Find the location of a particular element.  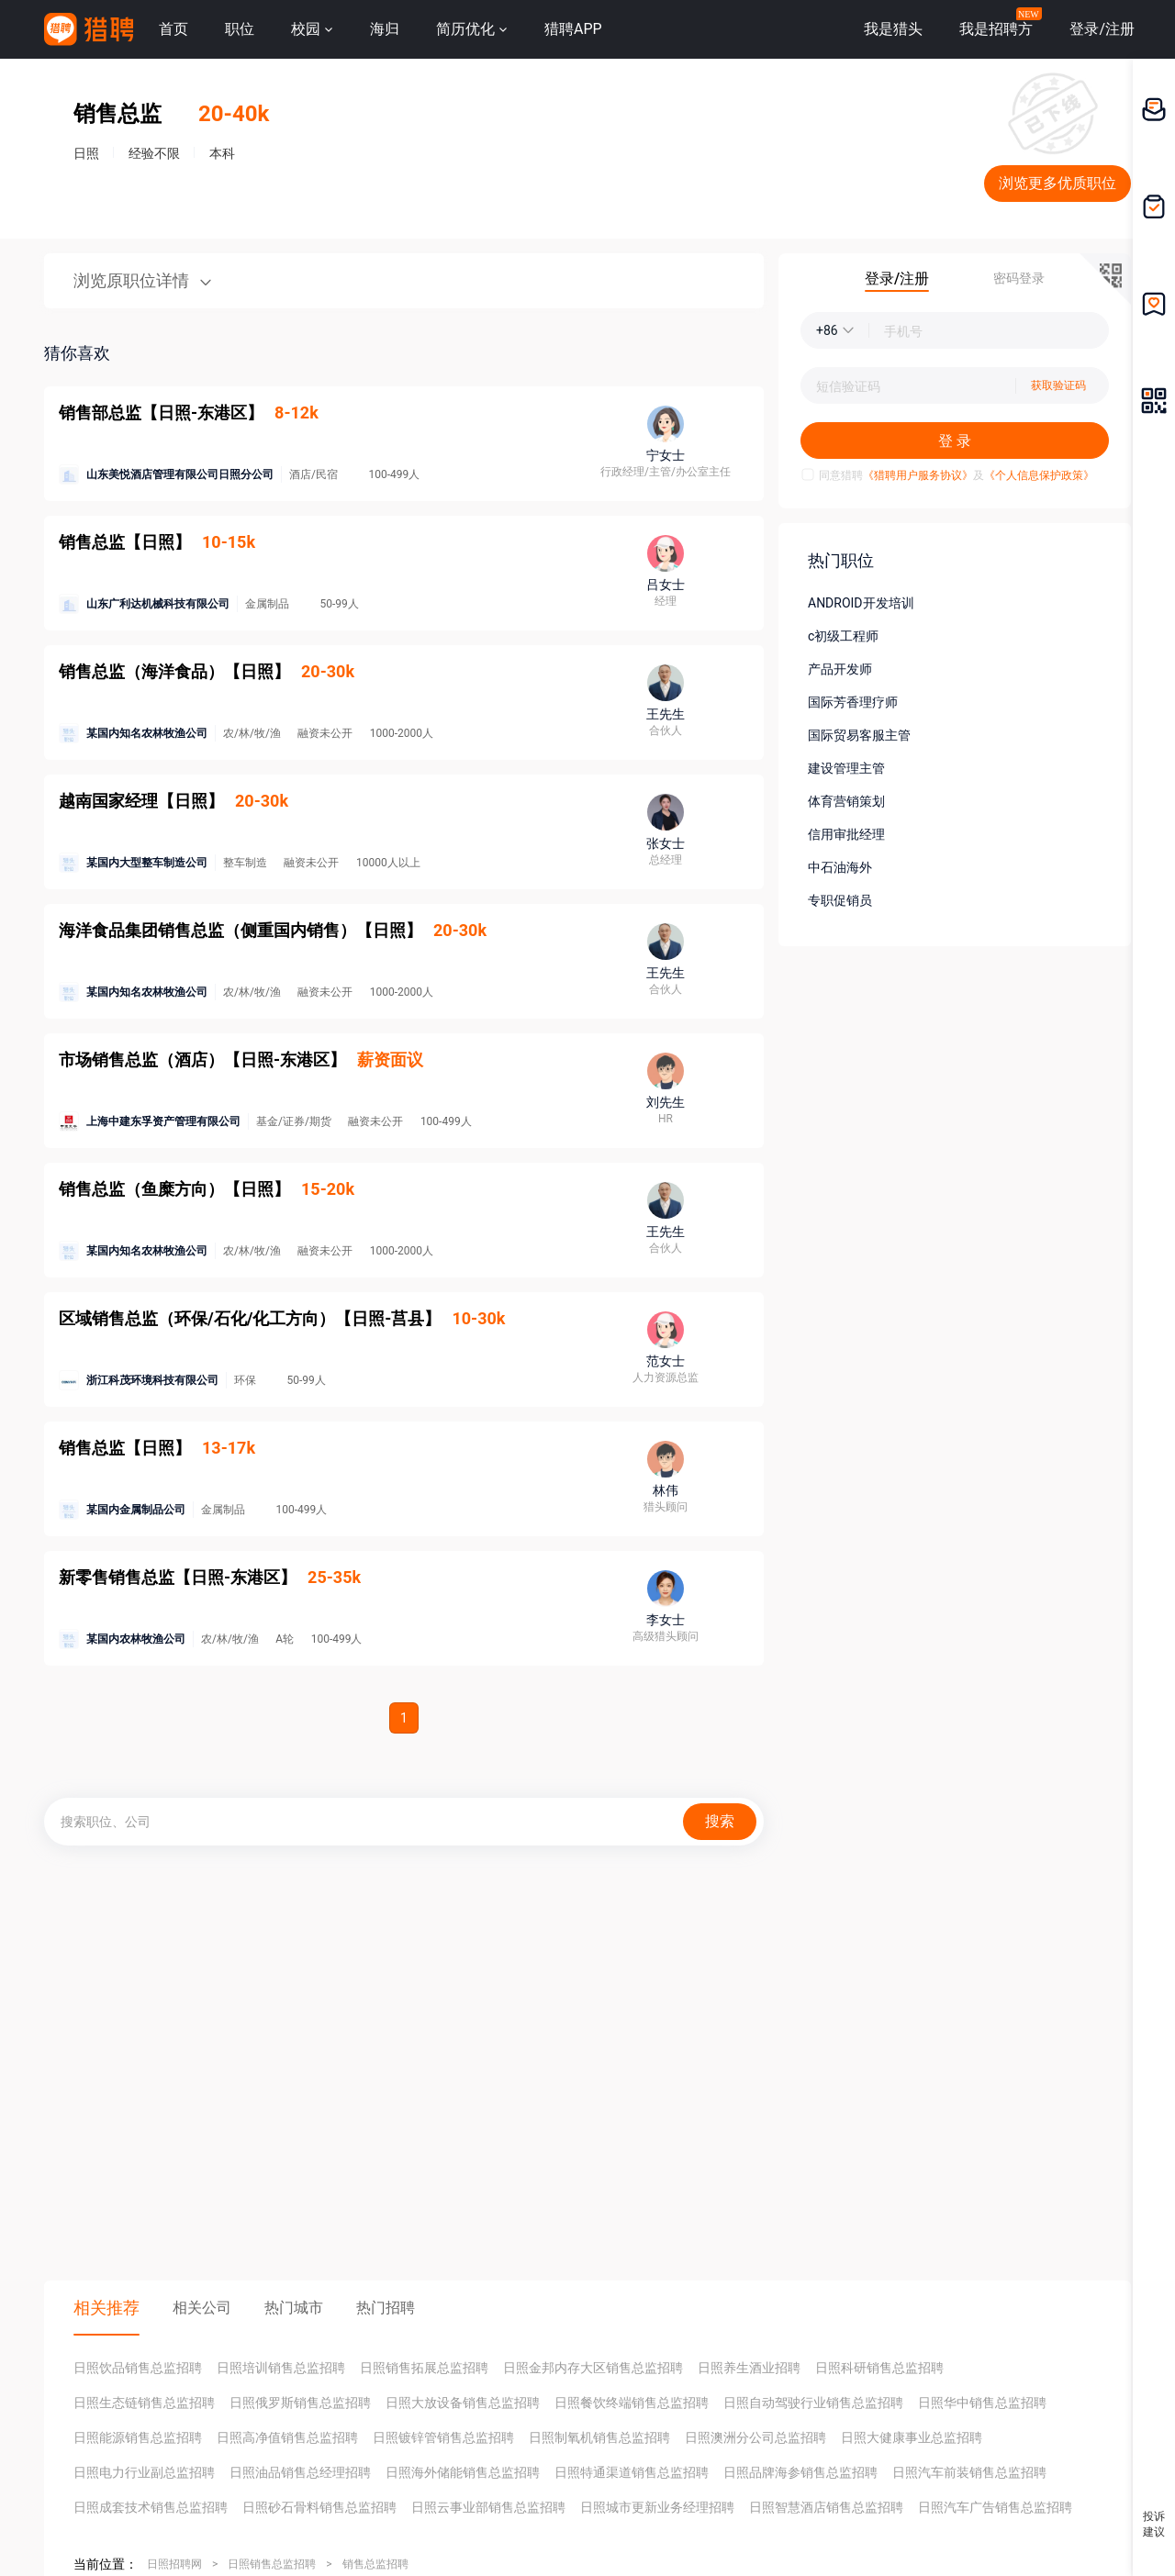

日照特通渠道销售总监招聘 is located at coordinates (631, 2472).